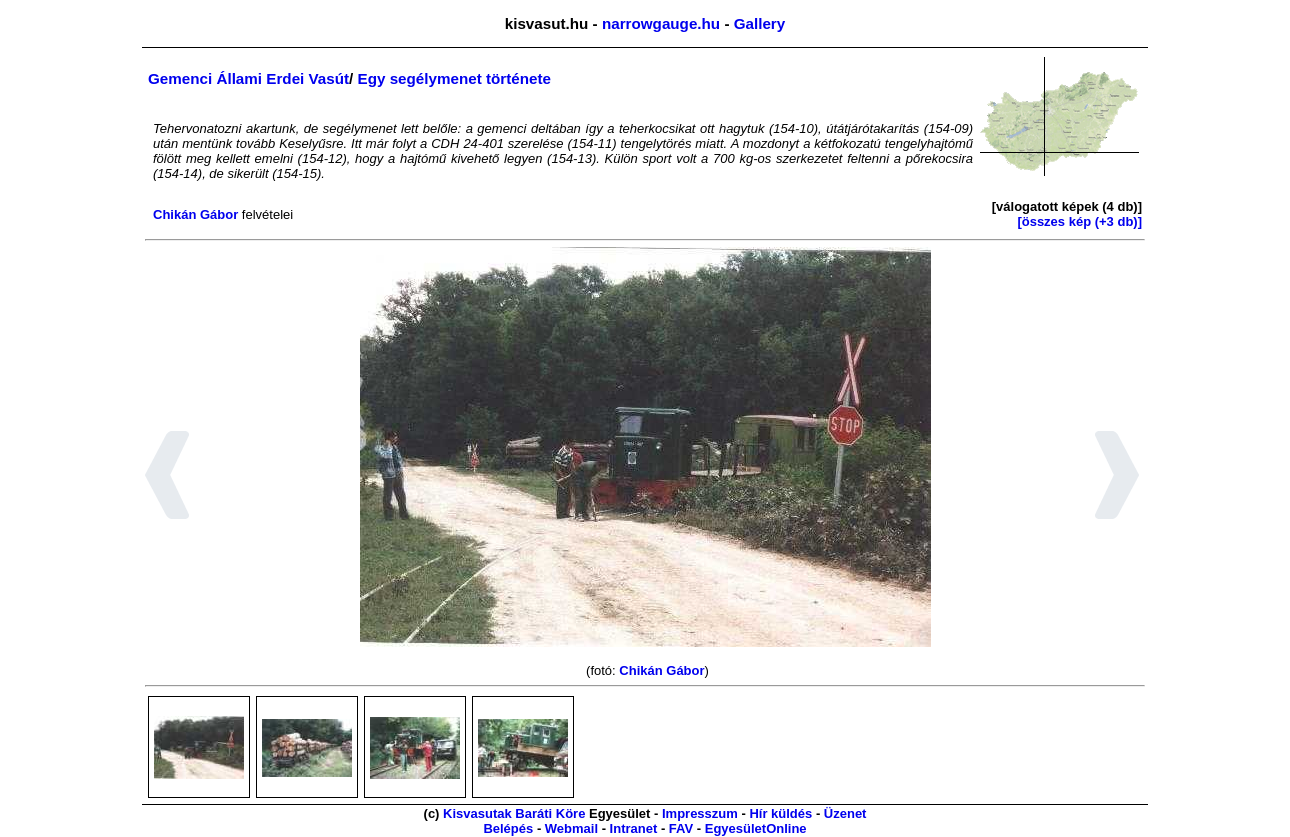  I want to click on Kisvasutak Baráti Köre, so click(514, 813).